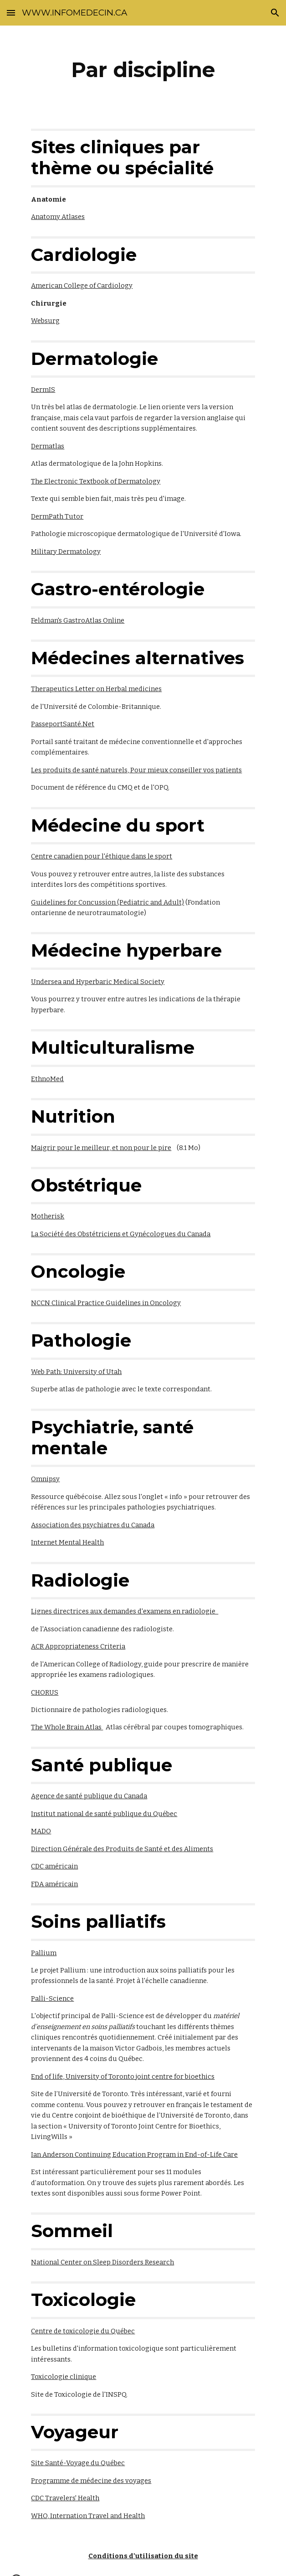  What do you see at coordinates (58, 217) in the screenshot?
I see `Anatomy Atlases` at bounding box center [58, 217].